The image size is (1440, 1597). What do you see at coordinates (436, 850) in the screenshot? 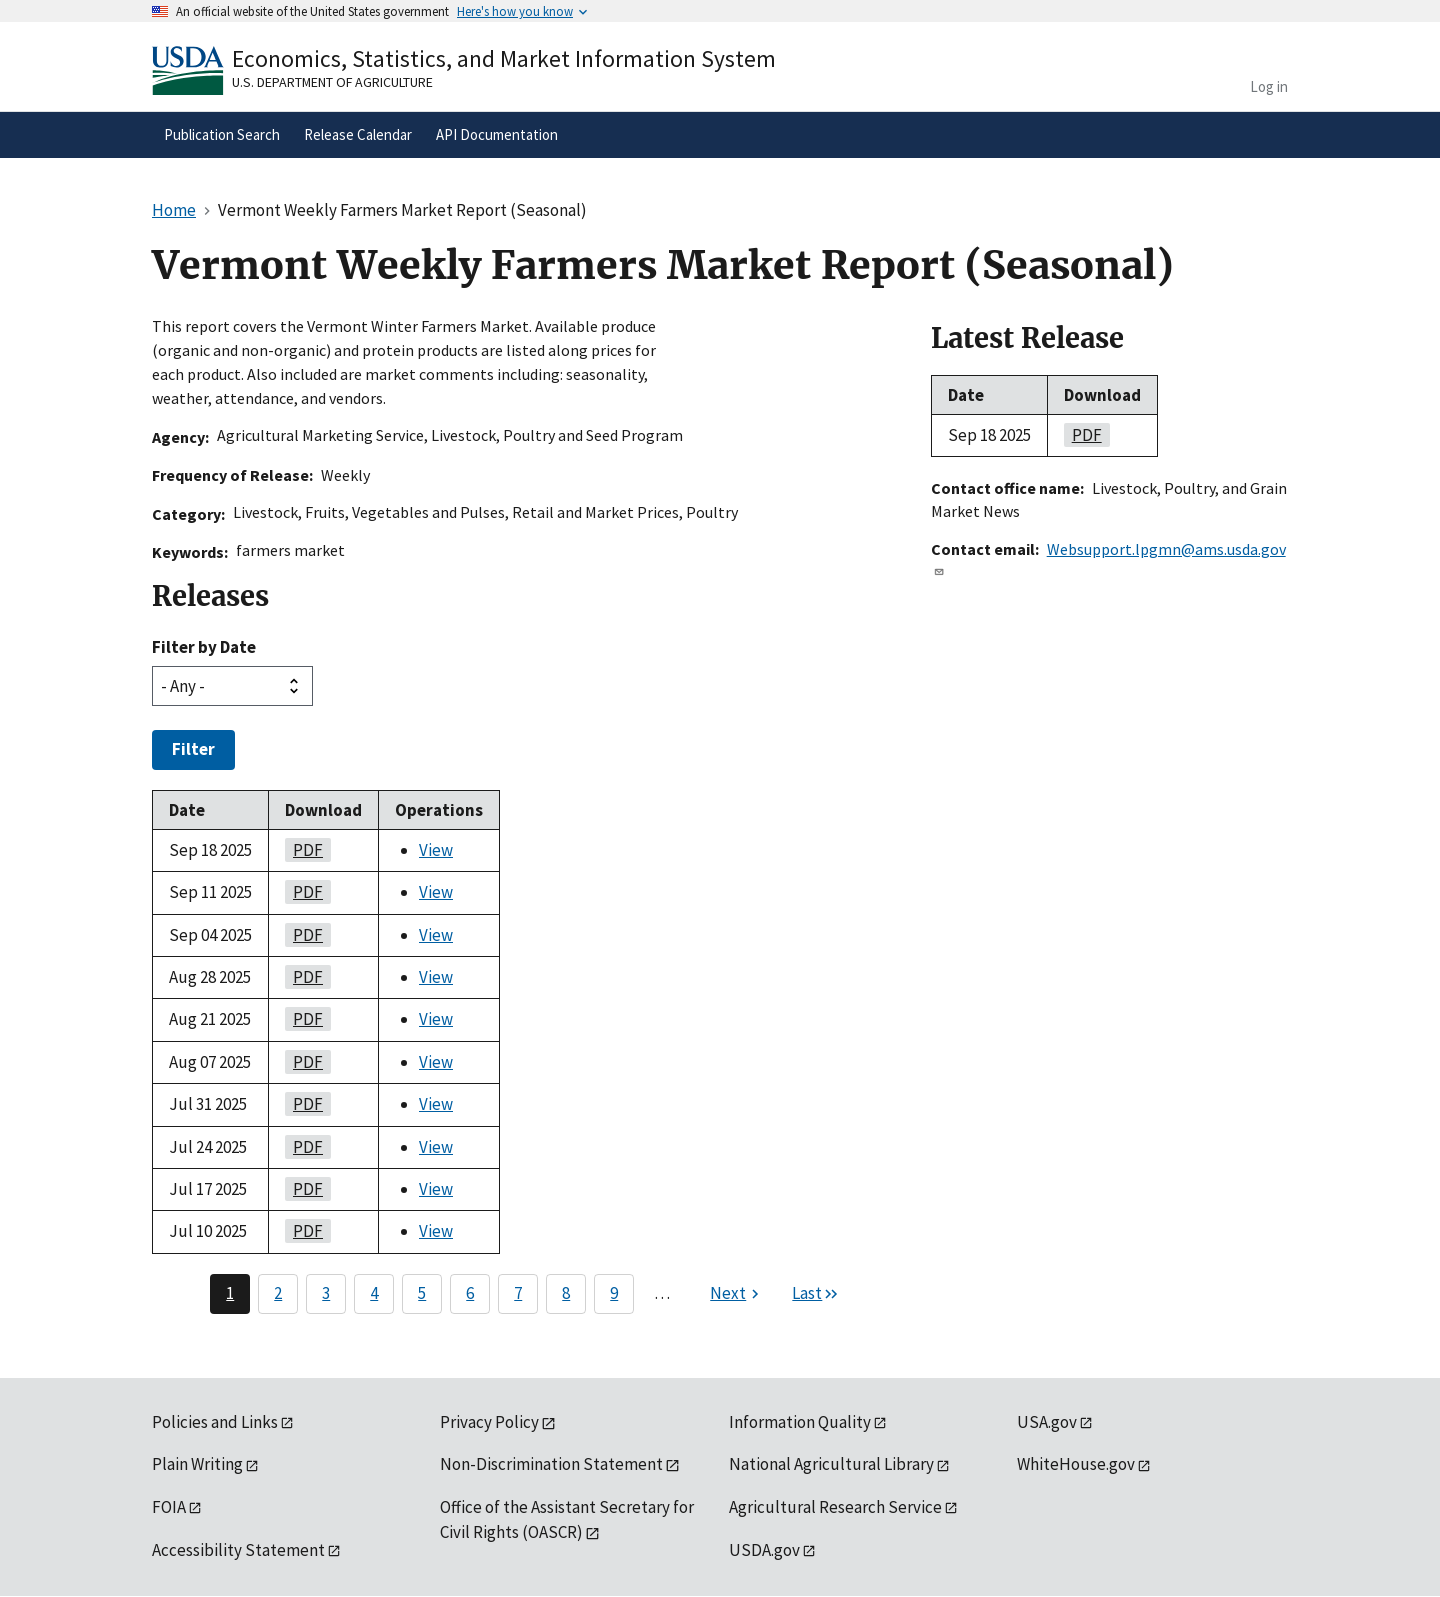
I see `View [View Vermont Weekly Farmers Market Report (Seasonal)]` at bounding box center [436, 850].